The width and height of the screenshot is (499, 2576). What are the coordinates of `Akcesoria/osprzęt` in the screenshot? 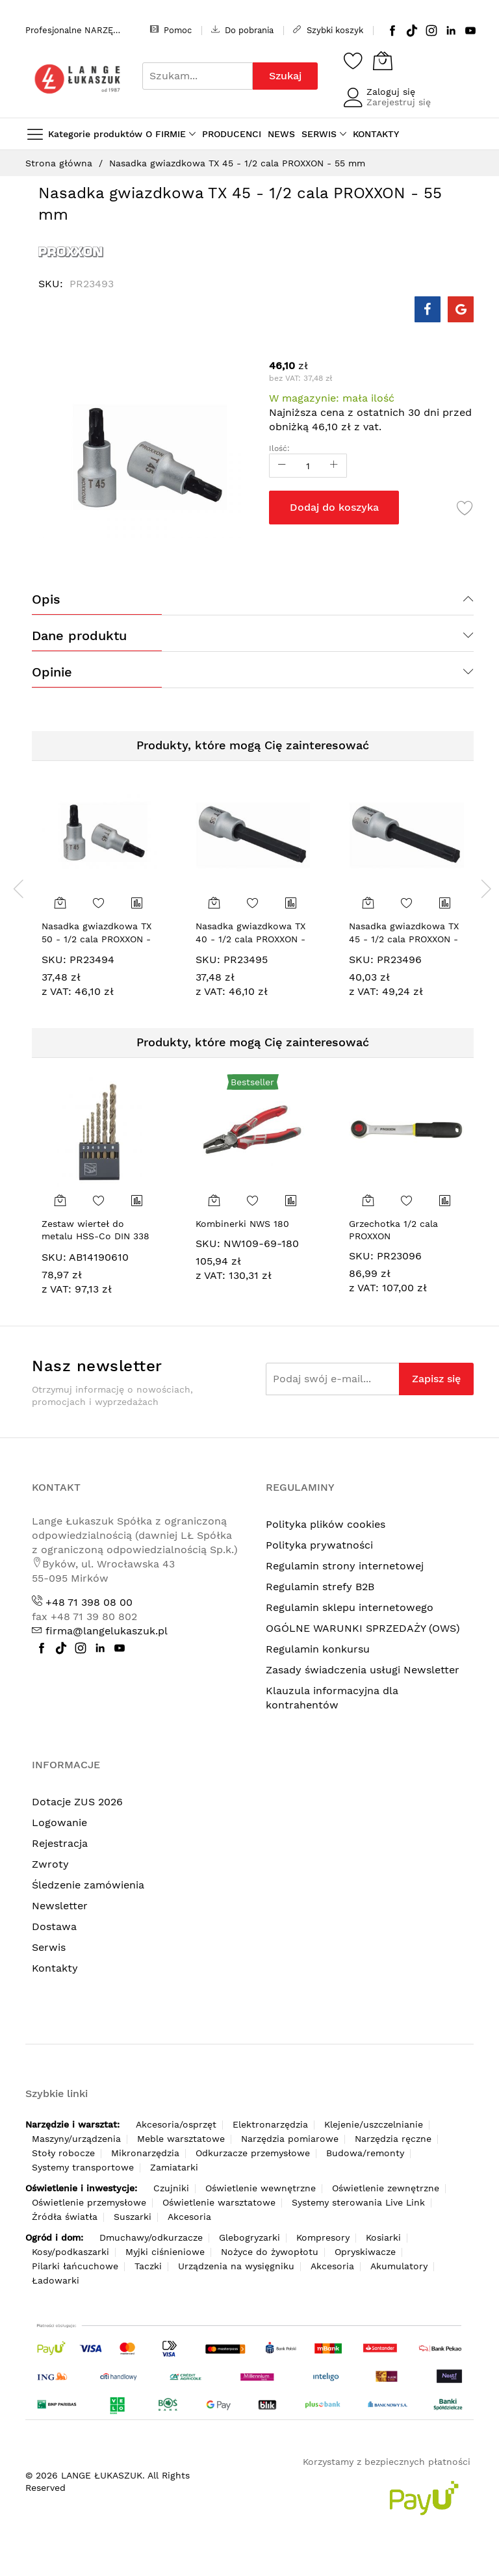 It's located at (176, 2124).